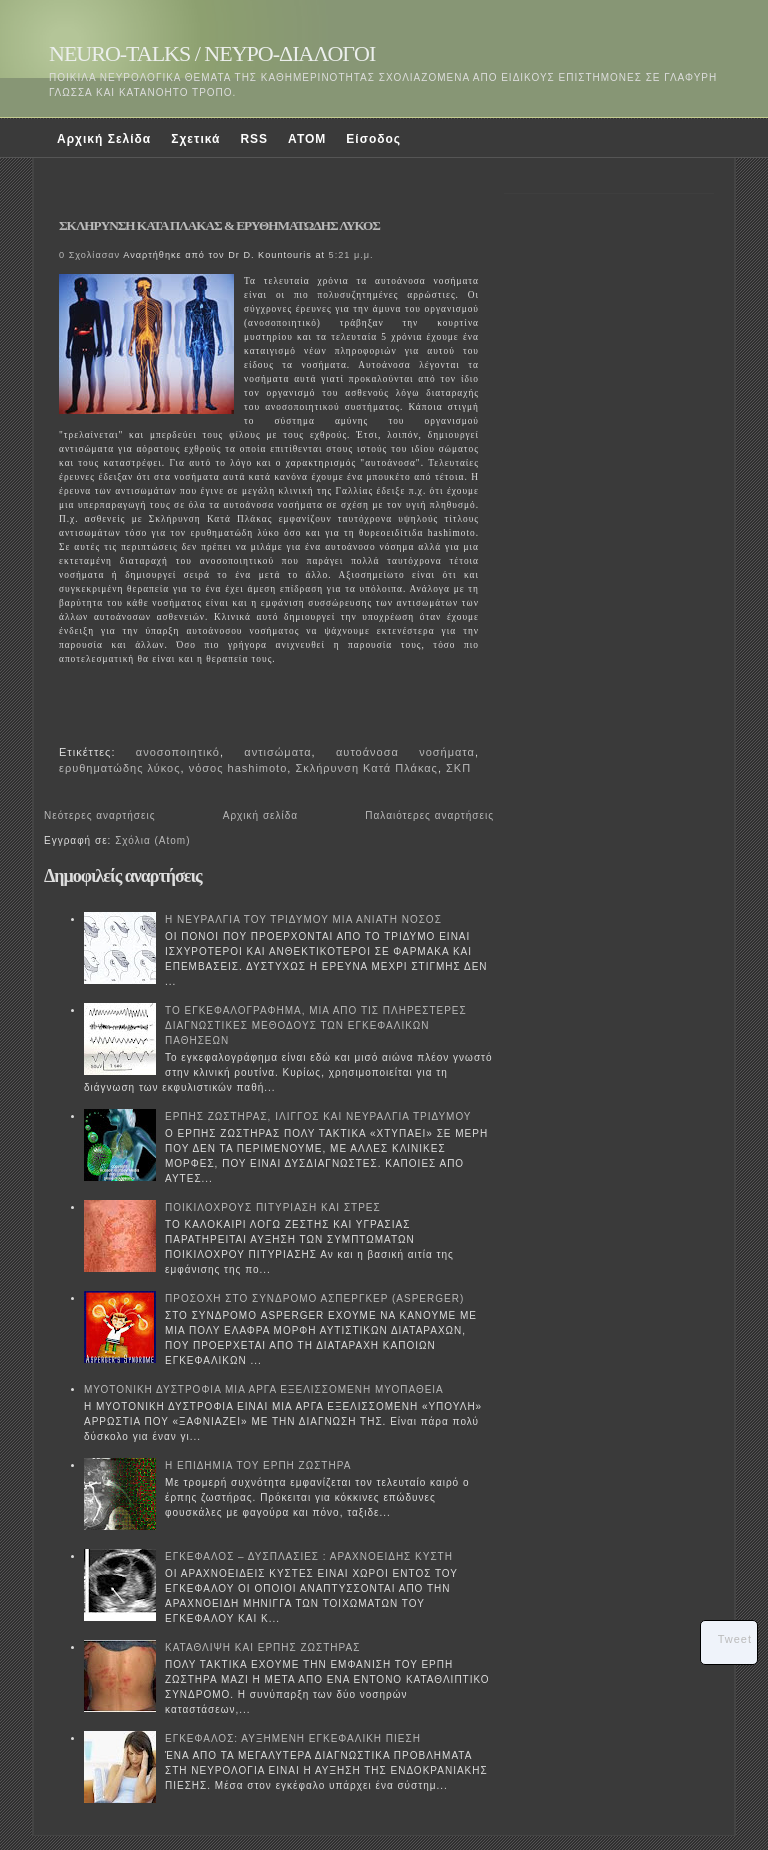 This screenshot has height=1850, width=768. I want to click on ΣΚΛΗΡΥΝΣΗ ΚΑΤΑ ΠΛΑΚΑΣ & ΕΡΥΘΗΜΑΤΩΔΗΣ ΛΥΚΟΣ, so click(219, 225).